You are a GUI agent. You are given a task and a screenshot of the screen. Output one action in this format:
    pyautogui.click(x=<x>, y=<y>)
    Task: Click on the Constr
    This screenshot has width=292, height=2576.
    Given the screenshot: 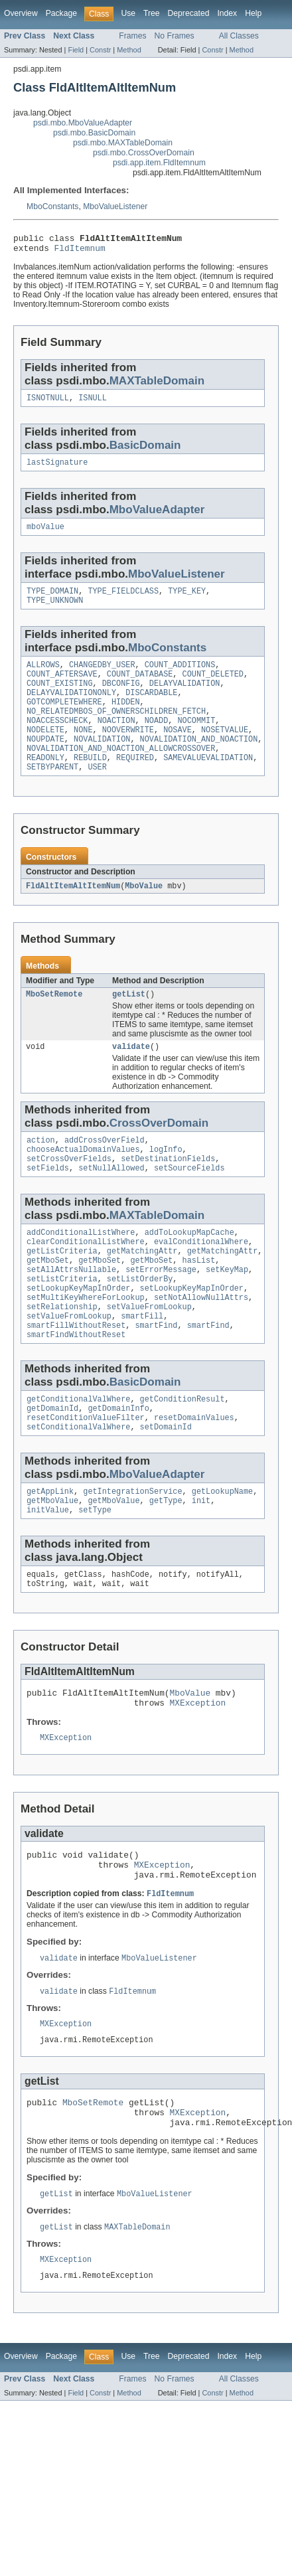 What is the action you would take?
    pyautogui.click(x=100, y=50)
    